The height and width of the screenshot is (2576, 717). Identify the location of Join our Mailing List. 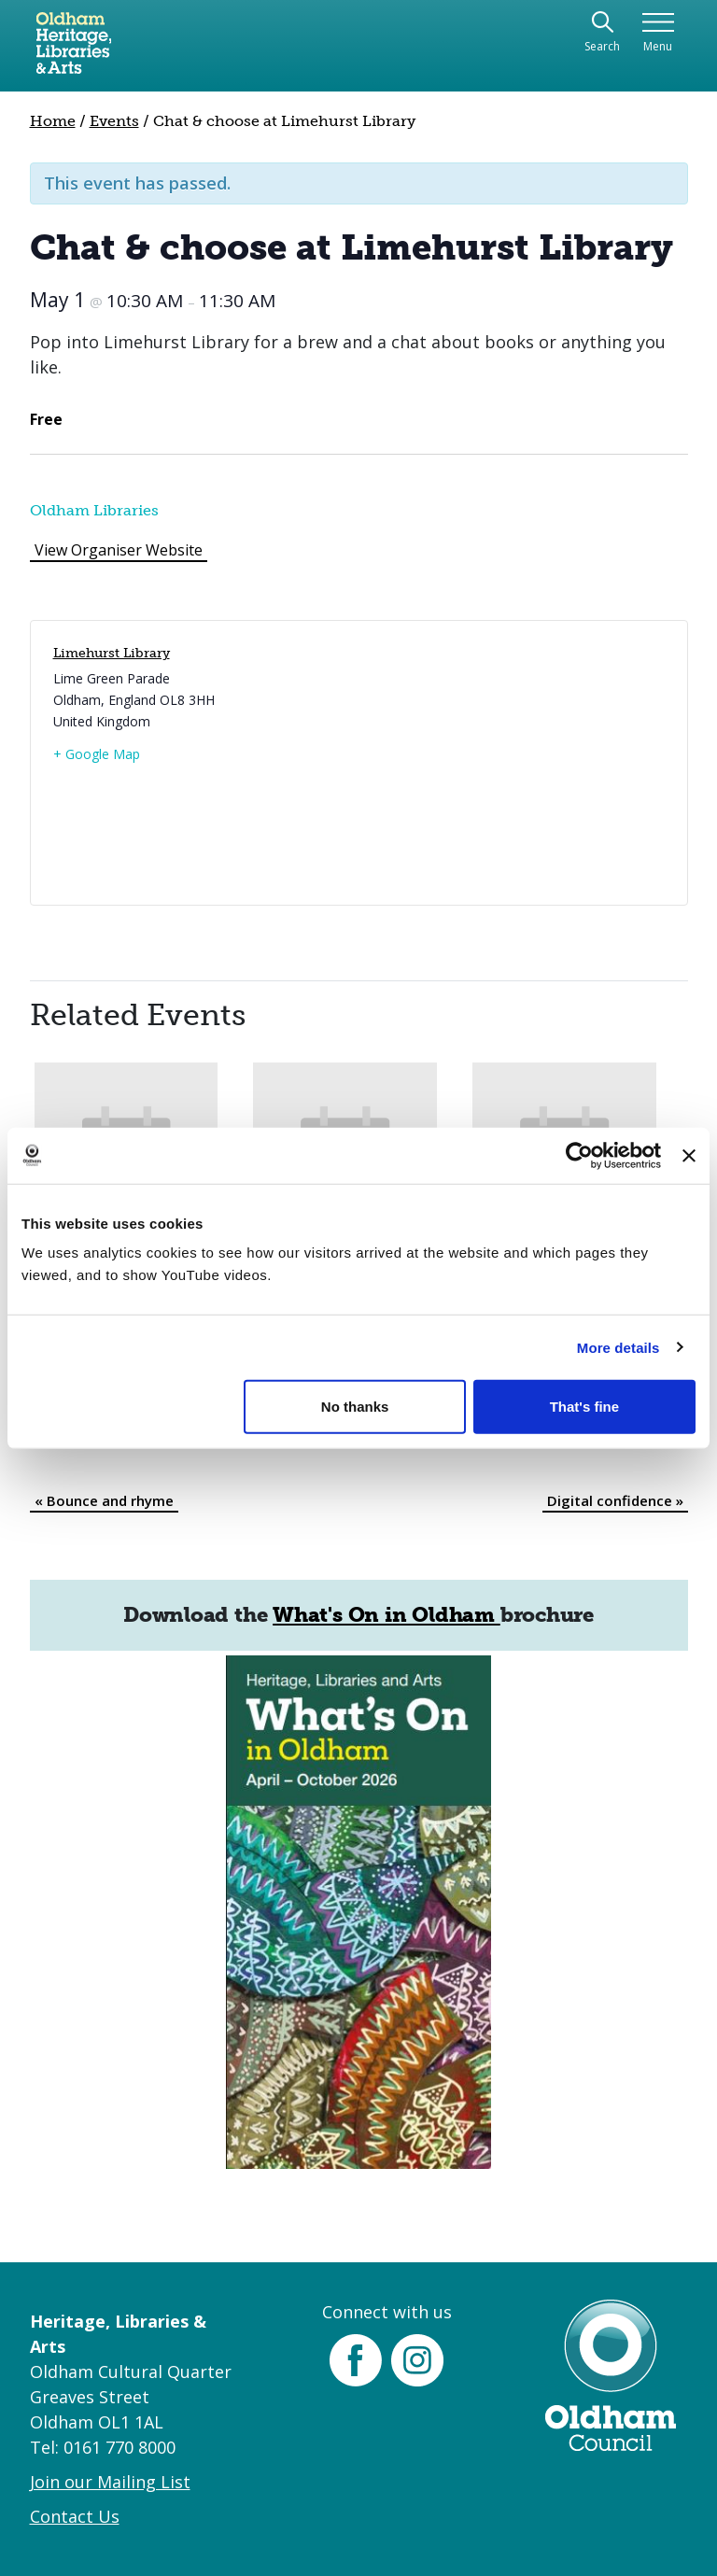
(110, 2481).